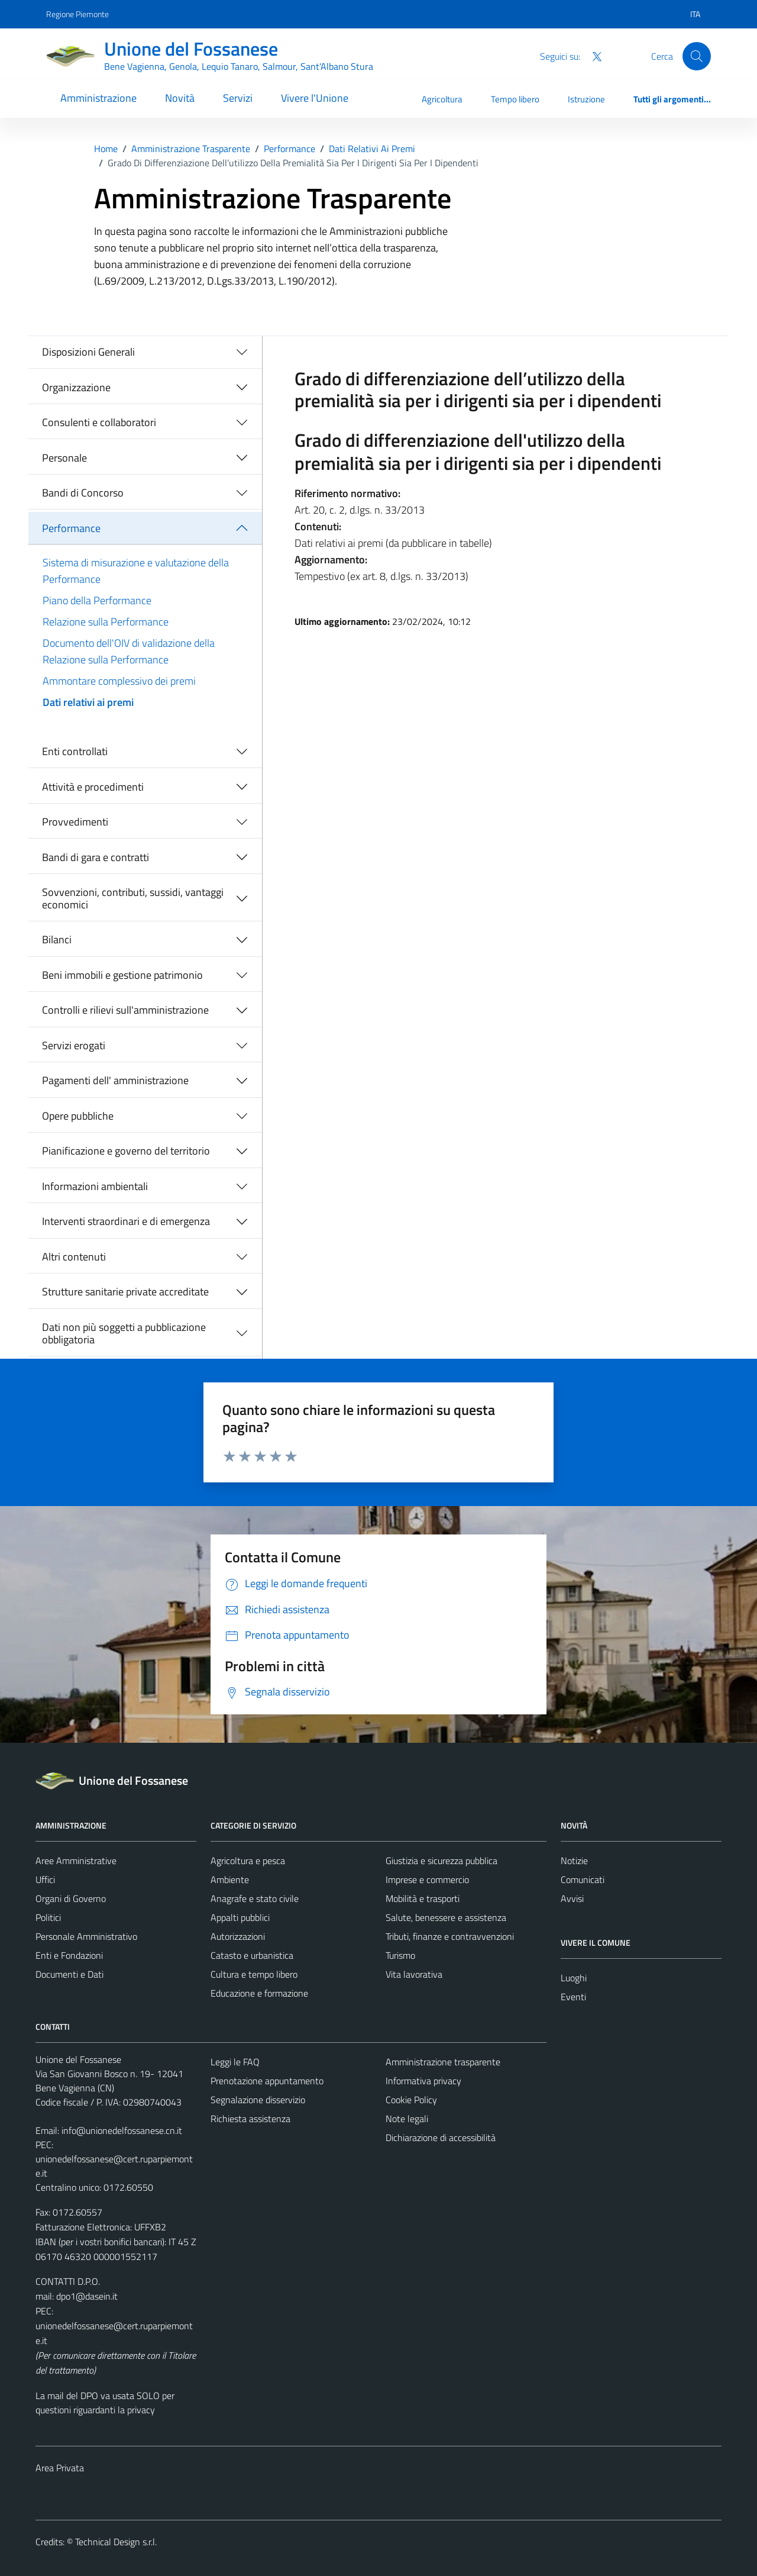 The width and height of the screenshot is (757, 2576). What do you see at coordinates (70, 1898) in the screenshot?
I see `Organi di Governo` at bounding box center [70, 1898].